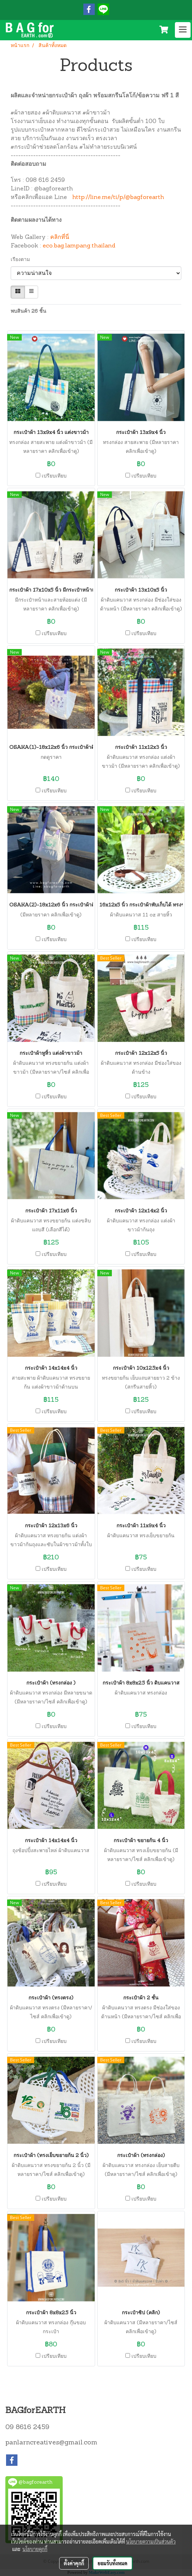 The width and height of the screenshot is (192, 2576). I want to click on พบสินค้า 26 ชิ้น, so click(28, 311).